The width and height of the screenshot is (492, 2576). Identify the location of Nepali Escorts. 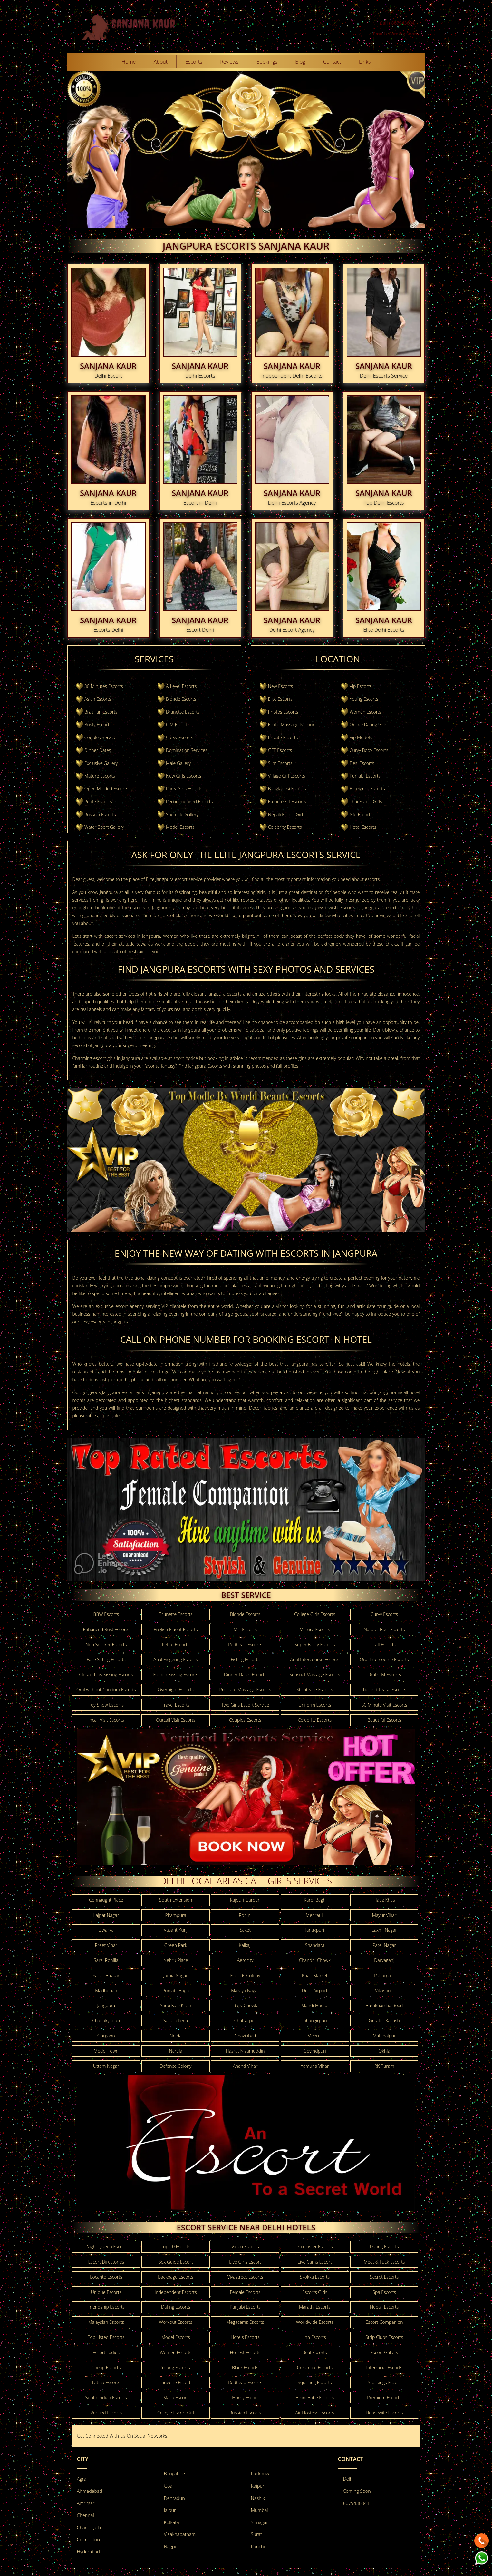
(384, 2307).